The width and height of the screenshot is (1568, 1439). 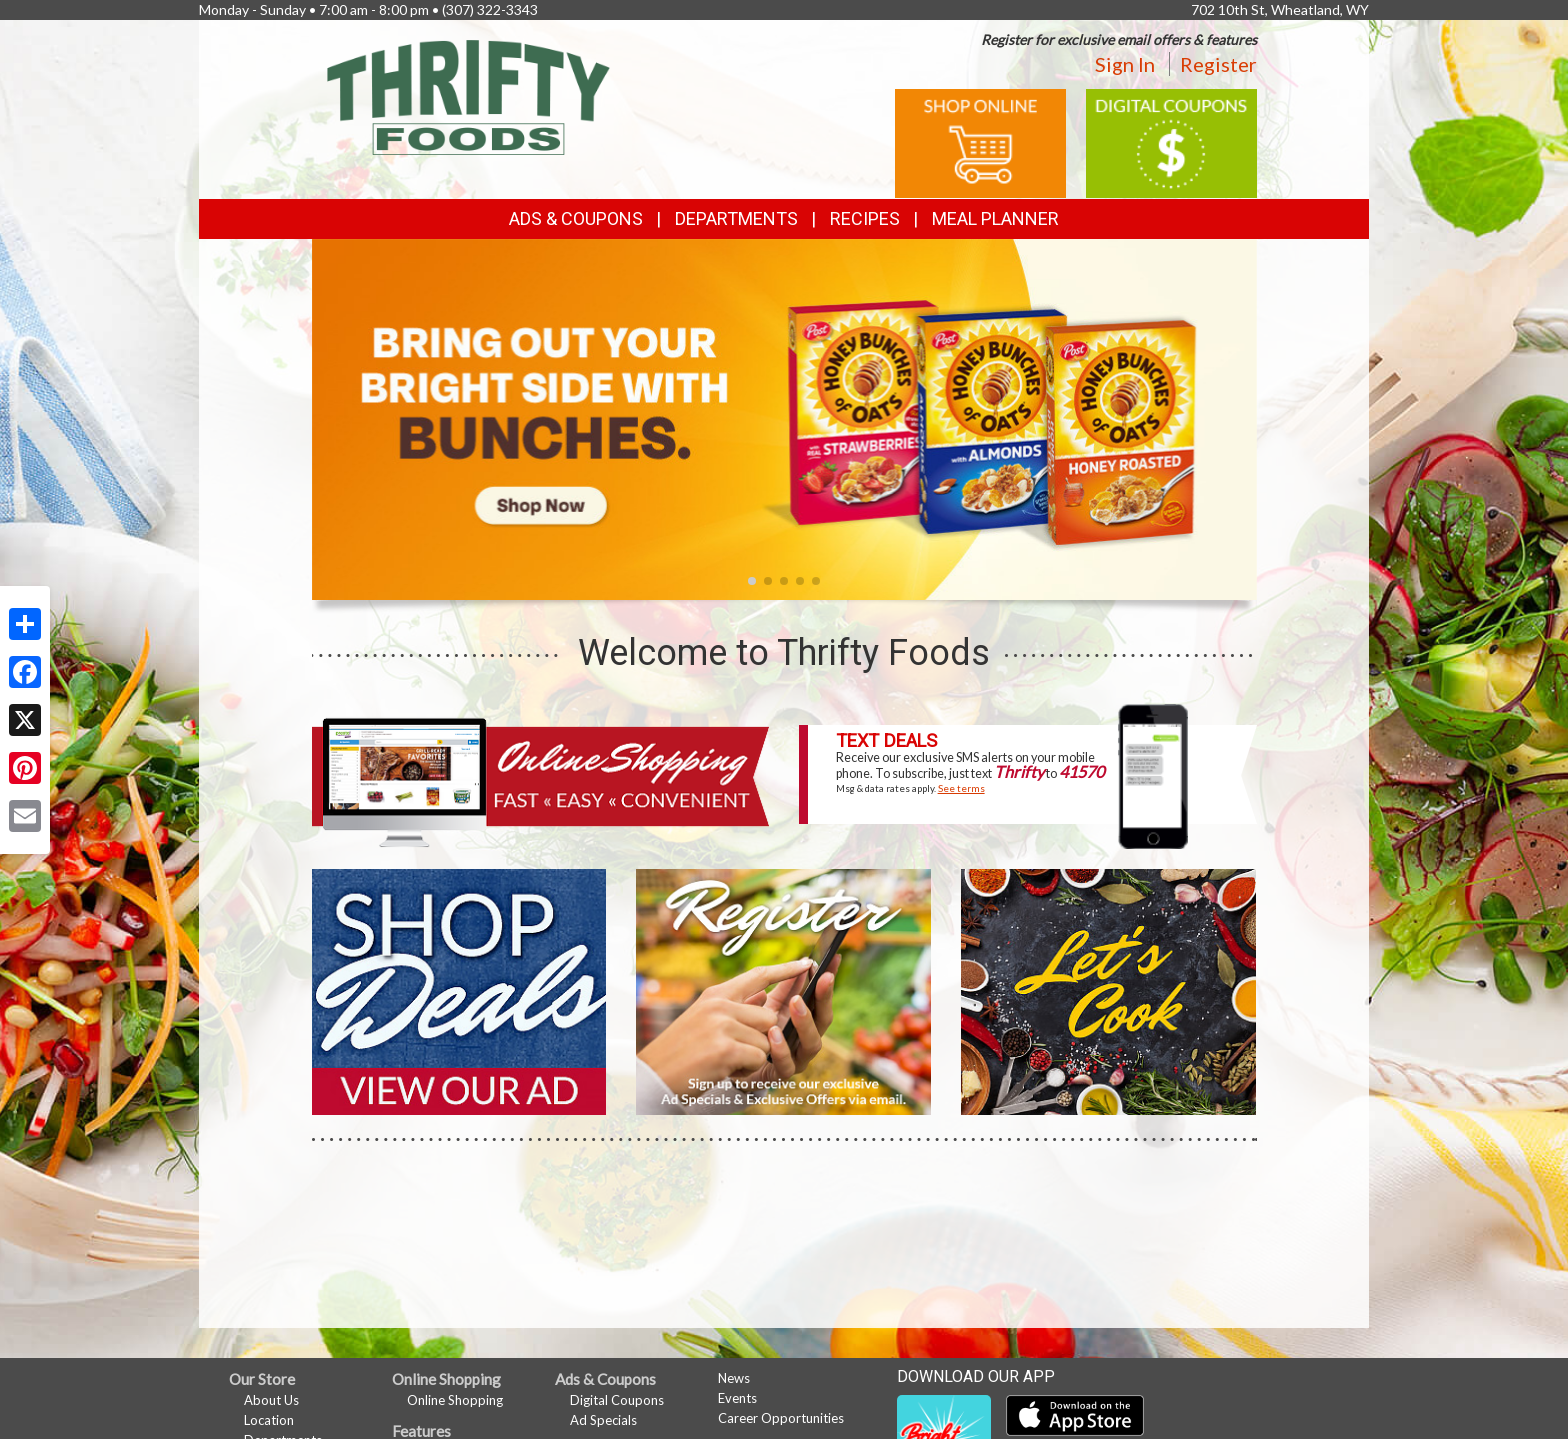 I want to click on About Us, so click(x=271, y=1400).